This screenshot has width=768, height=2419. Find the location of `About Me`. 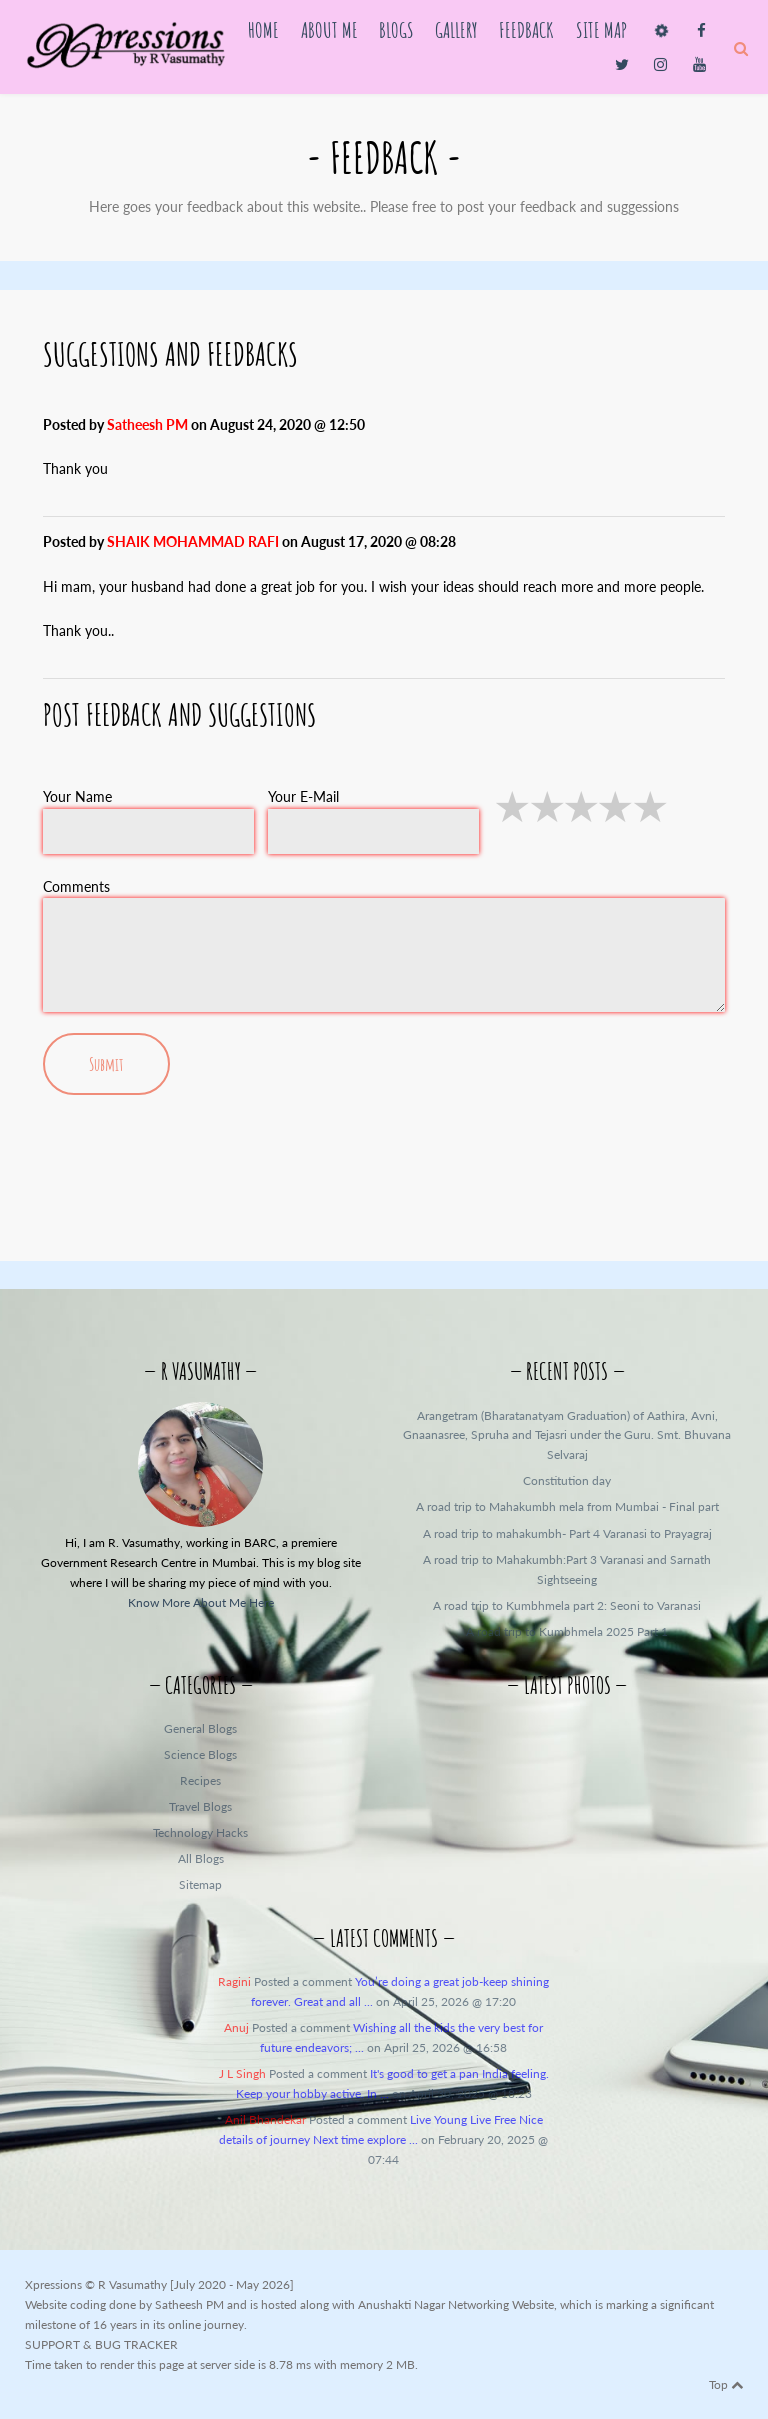

About Me is located at coordinates (329, 29).